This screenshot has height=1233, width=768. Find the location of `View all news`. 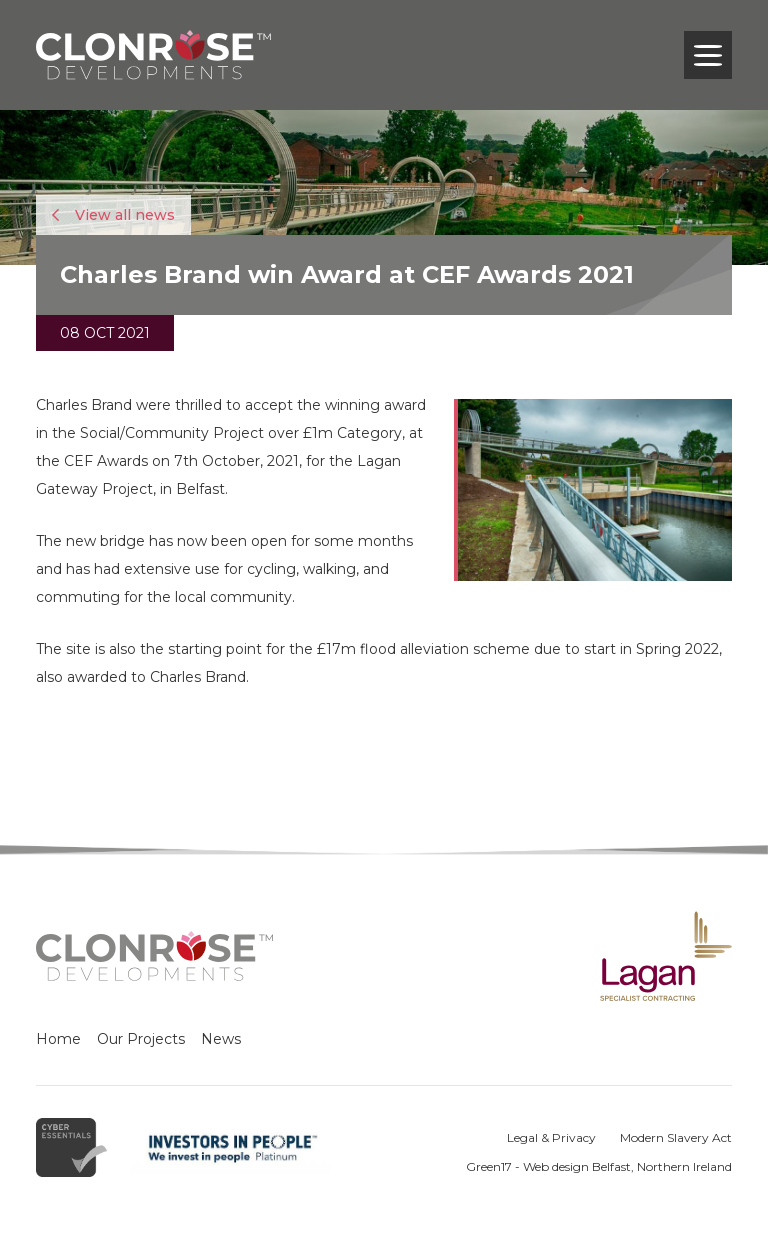

View all news is located at coordinates (113, 215).